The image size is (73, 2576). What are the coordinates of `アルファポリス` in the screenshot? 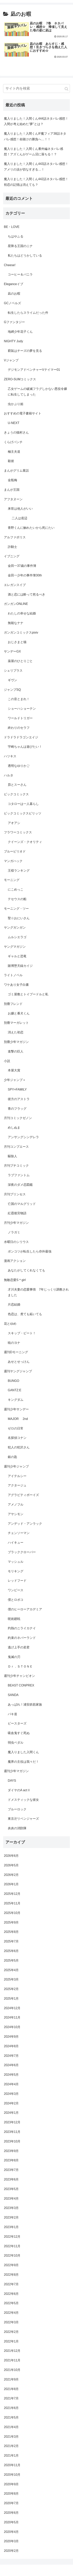 It's located at (15, 537).